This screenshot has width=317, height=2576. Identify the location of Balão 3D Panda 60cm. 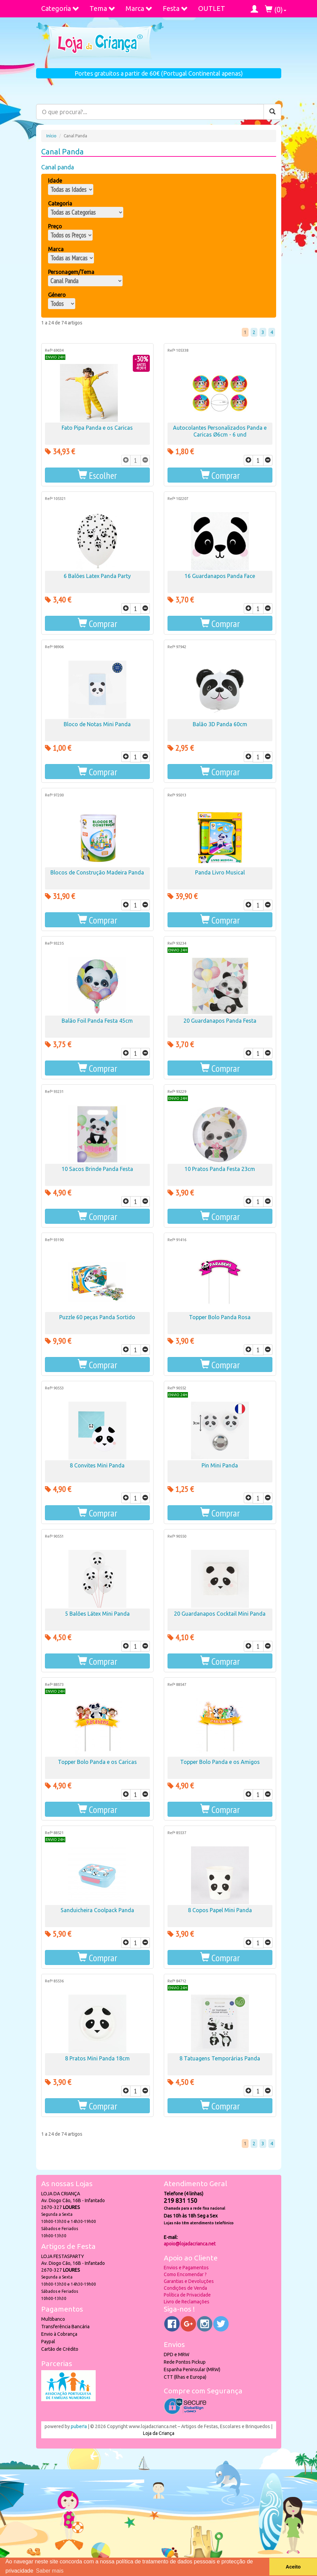
(220, 724).